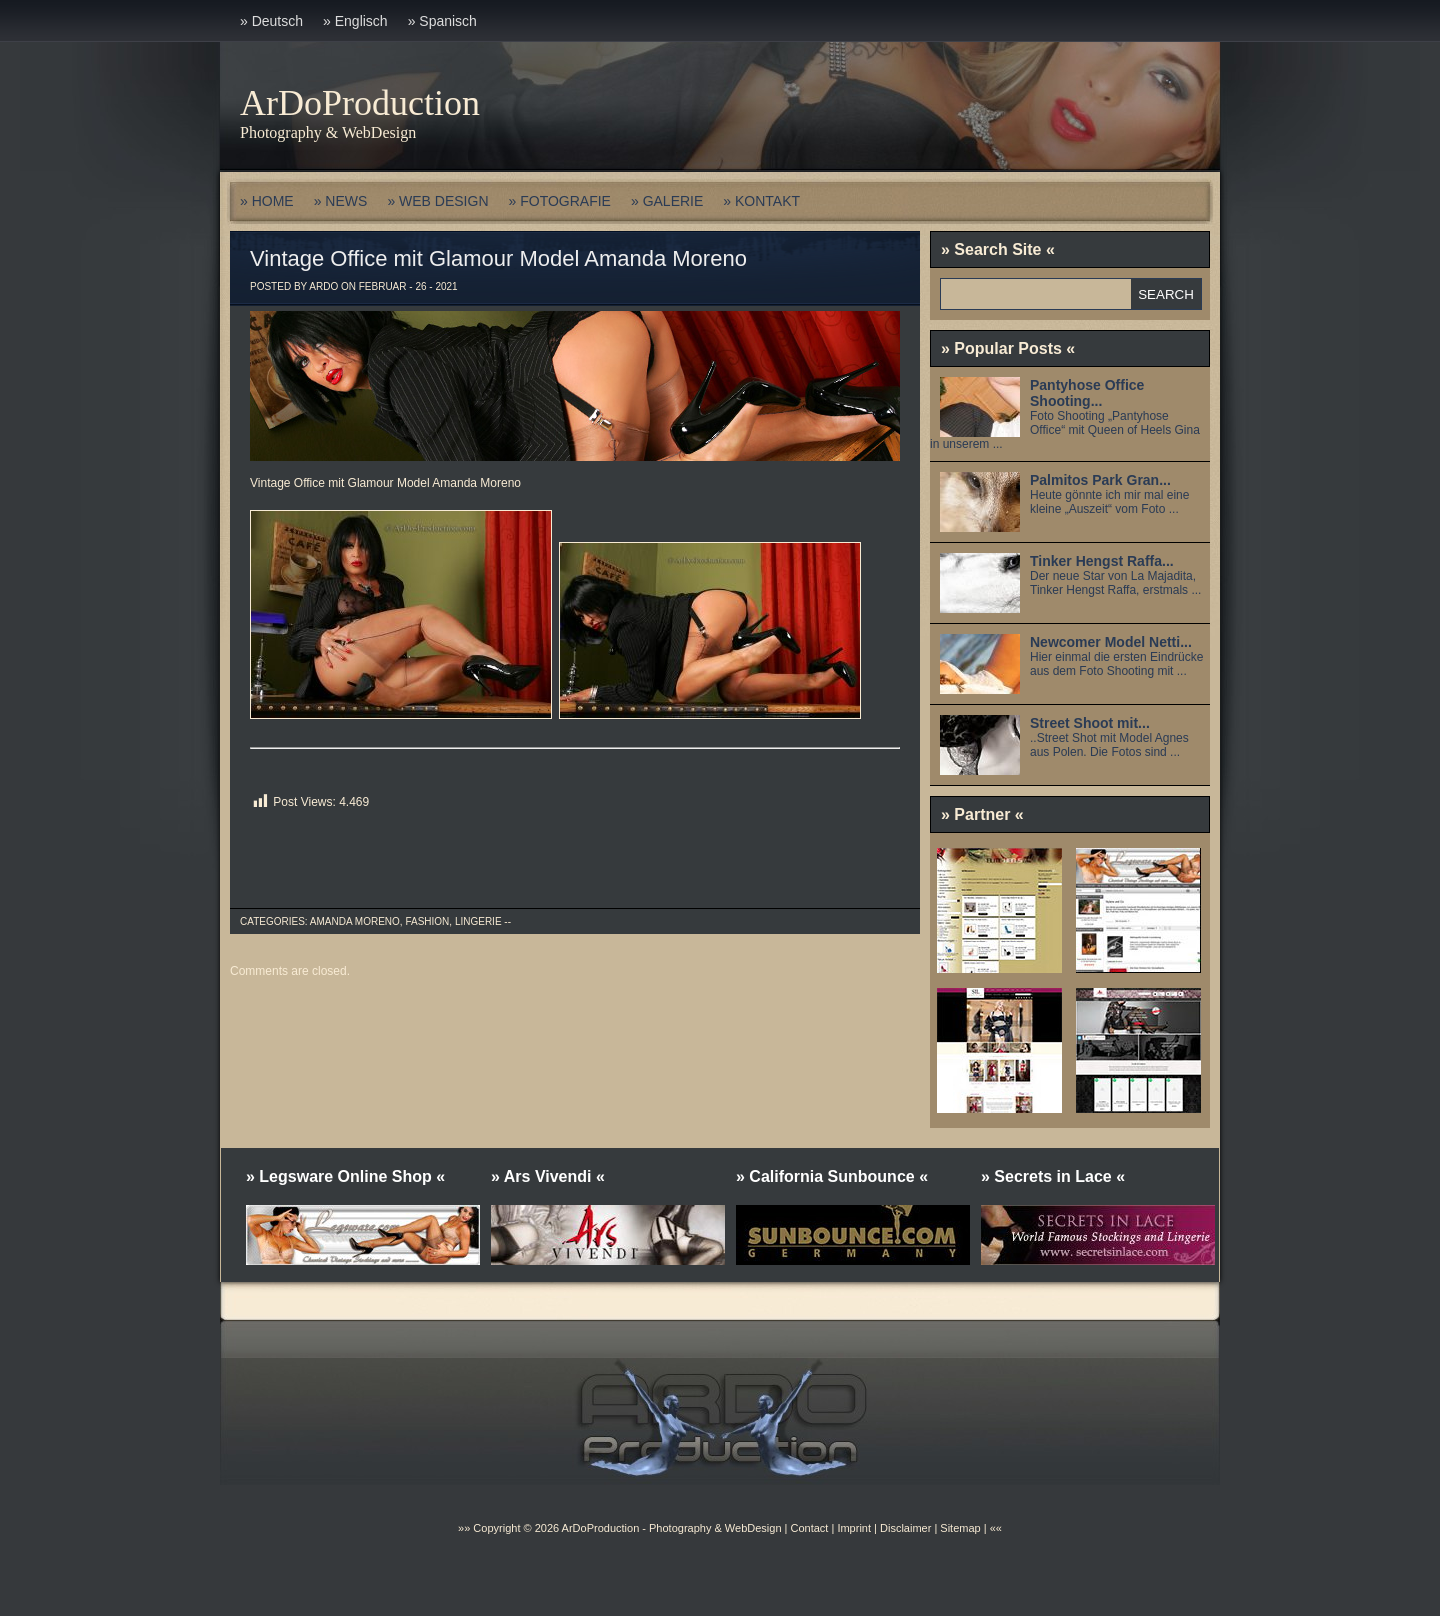  What do you see at coordinates (498, 258) in the screenshot?
I see `Vintage Office mit Glamour Model Amanda Moreno` at bounding box center [498, 258].